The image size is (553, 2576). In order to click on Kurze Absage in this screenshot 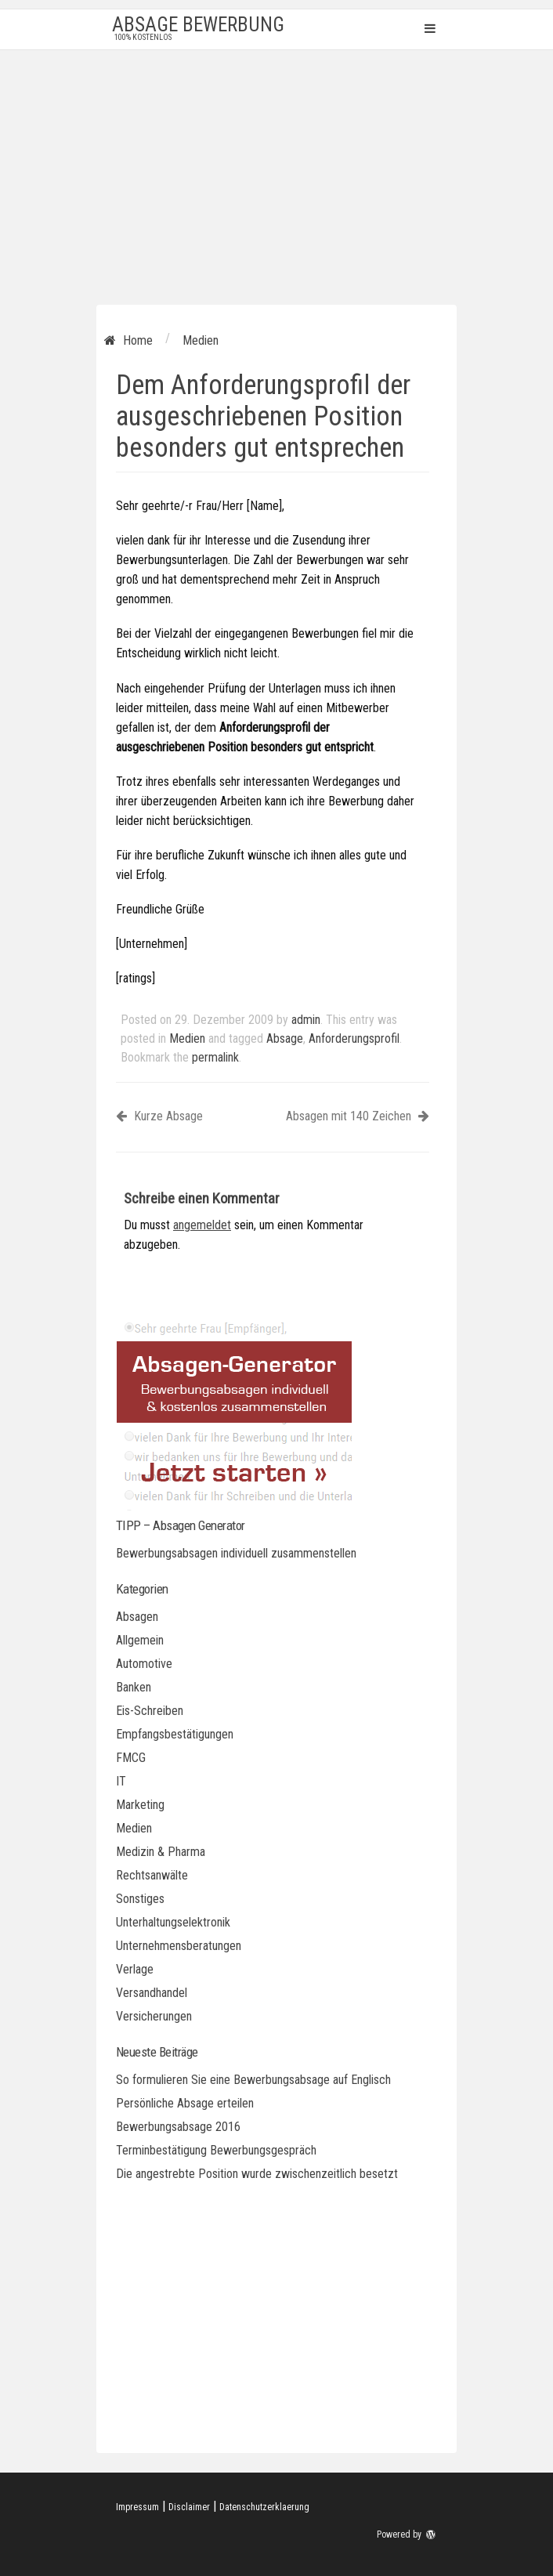, I will do `click(159, 1116)`.